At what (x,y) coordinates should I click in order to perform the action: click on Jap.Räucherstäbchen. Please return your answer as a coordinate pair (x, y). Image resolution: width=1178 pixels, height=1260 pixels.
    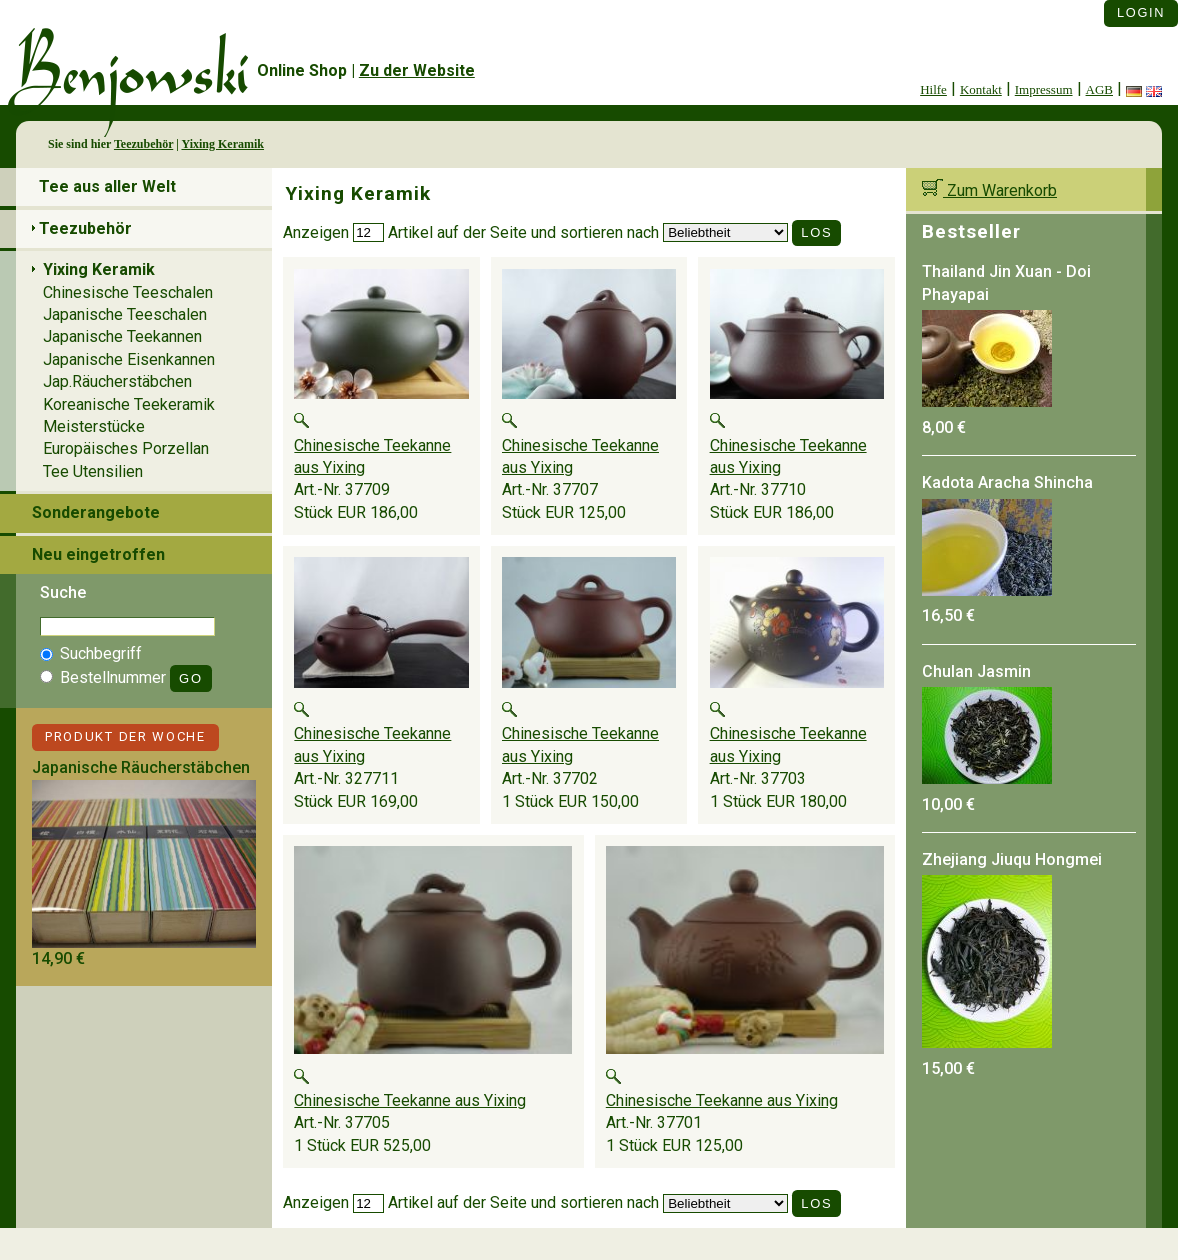
    Looking at the image, I should click on (117, 381).